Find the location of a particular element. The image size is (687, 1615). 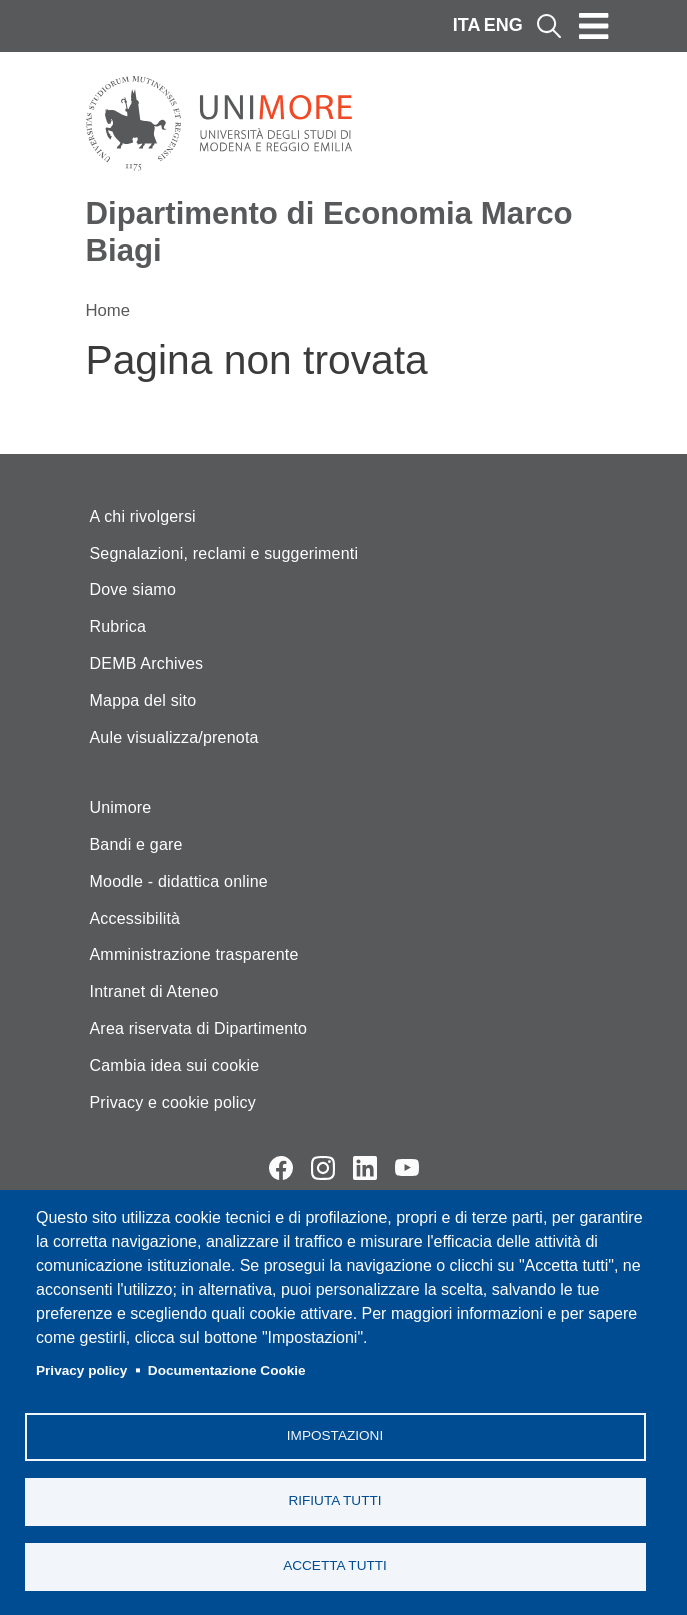

LinkedIn is located at coordinates (365, 1168).